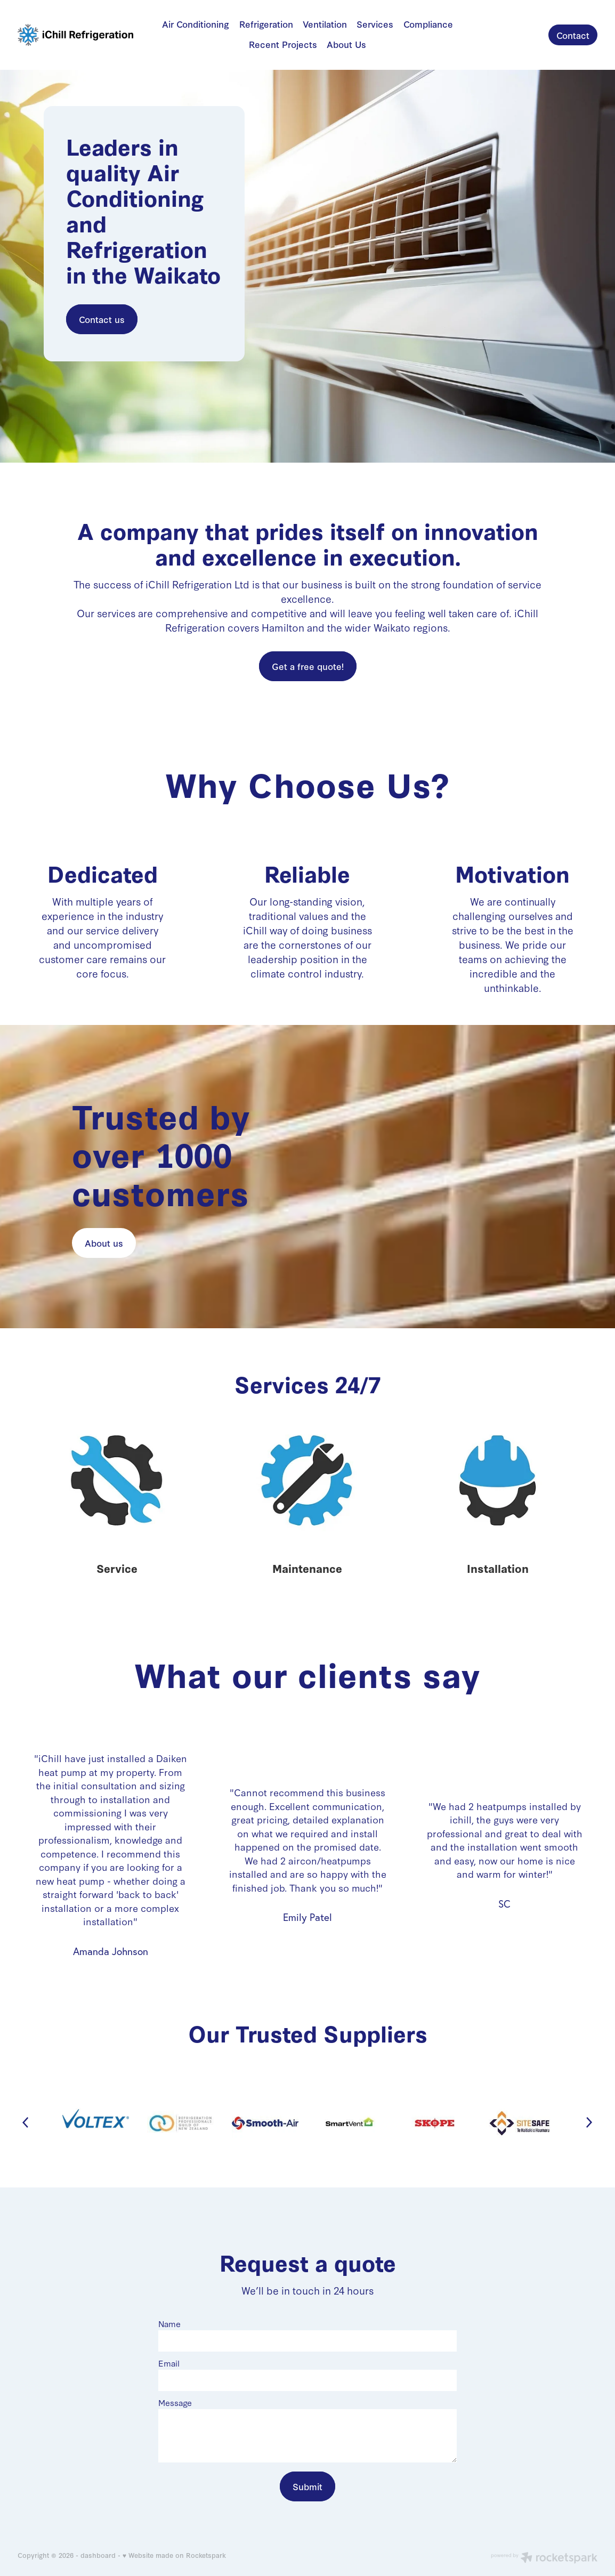  Describe the element at coordinates (572, 35) in the screenshot. I see `Contact` at that location.